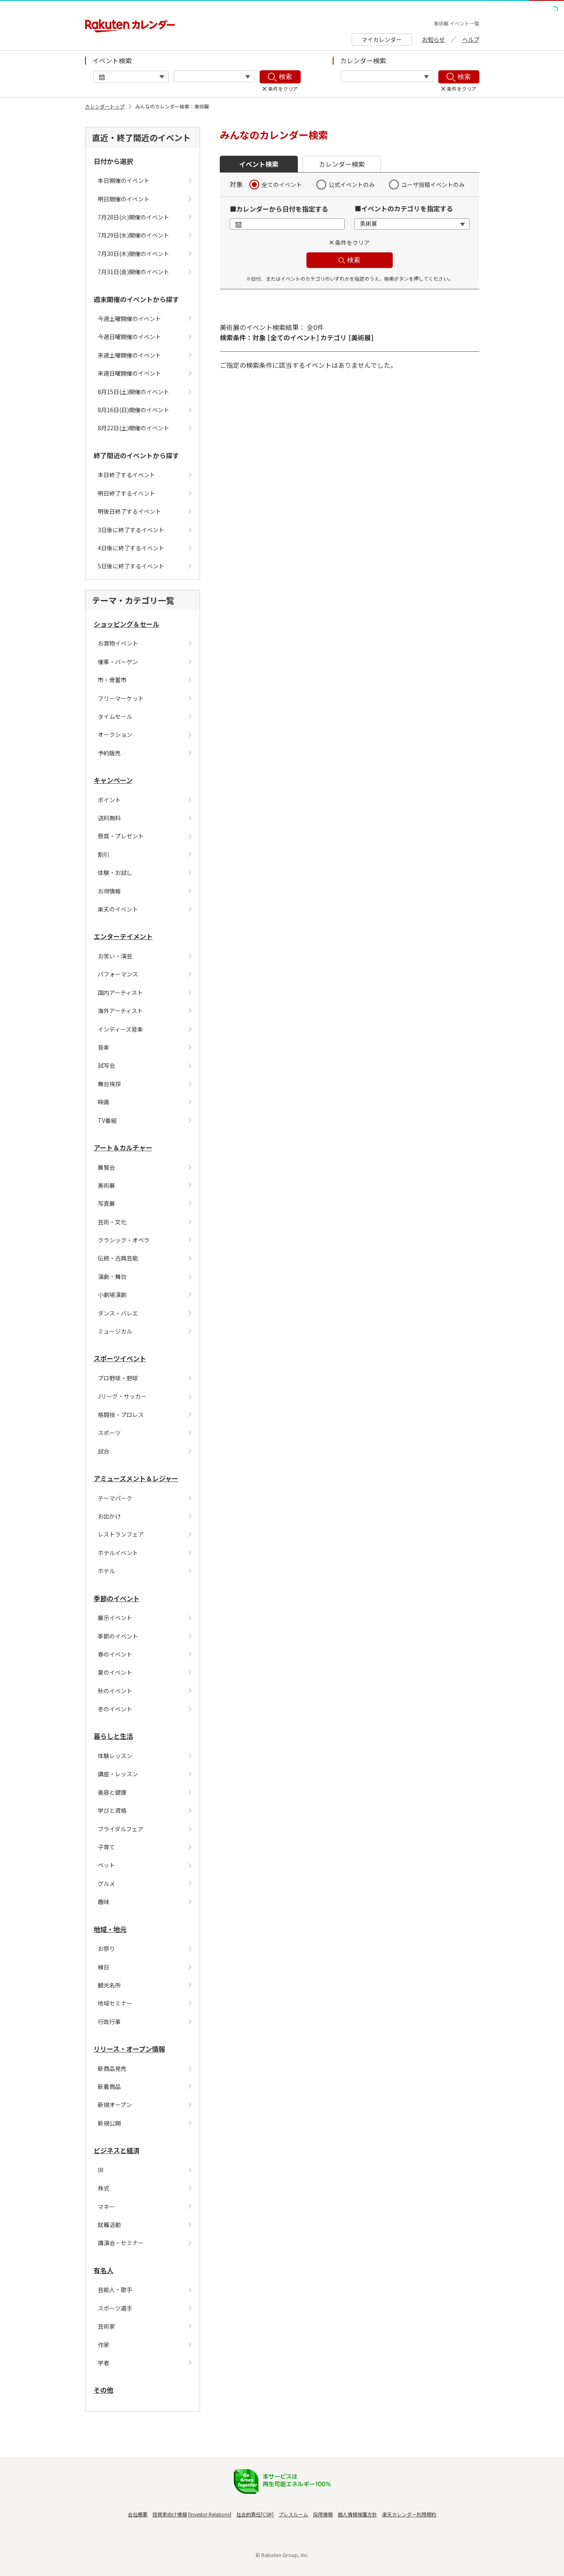 The width and height of the screenshot is (564, 2576). Describe the element at coordinates (124, 199) in the screenshot. I see `明日開催のイベント` at that location.